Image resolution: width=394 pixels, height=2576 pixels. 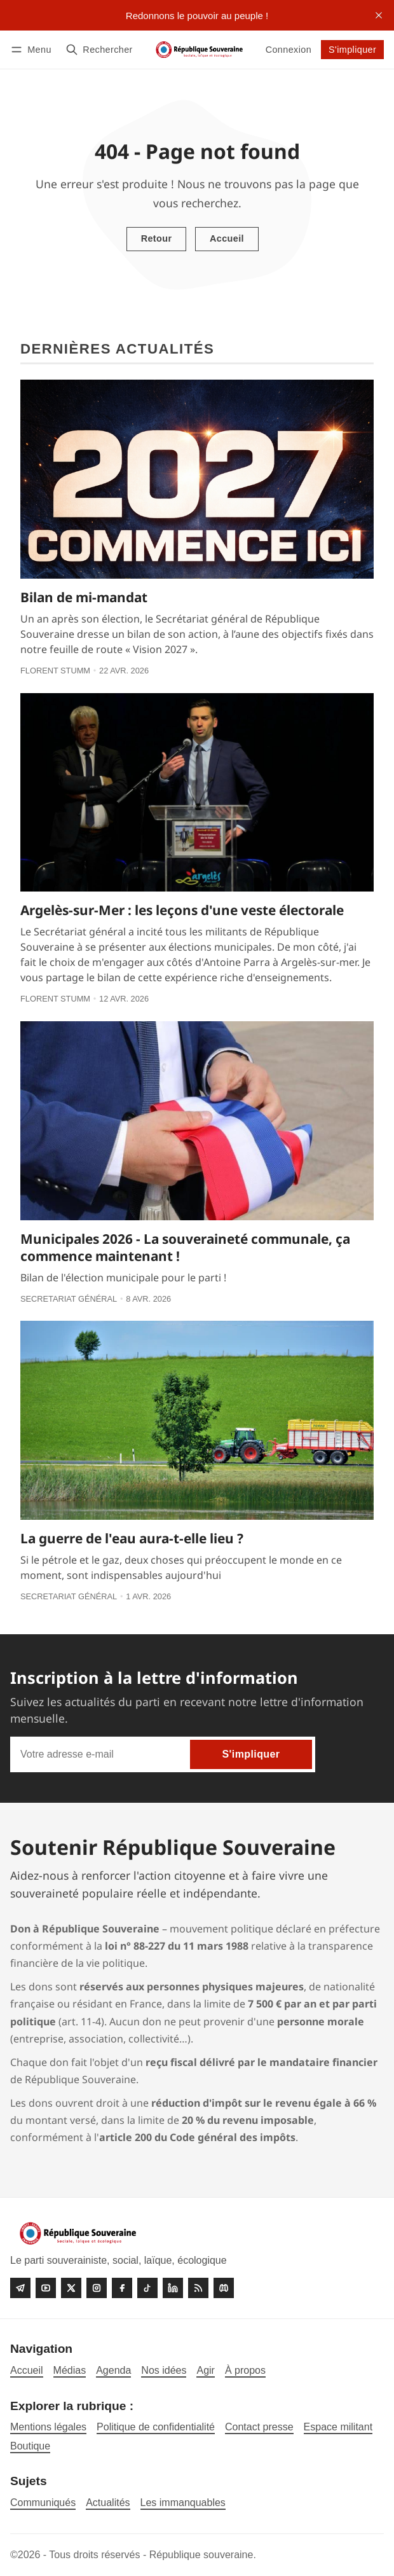 What do you see at coordinates (46, 2288) in the screenshot?
I see `[Youtube]` at bounding box center [46, 2288].